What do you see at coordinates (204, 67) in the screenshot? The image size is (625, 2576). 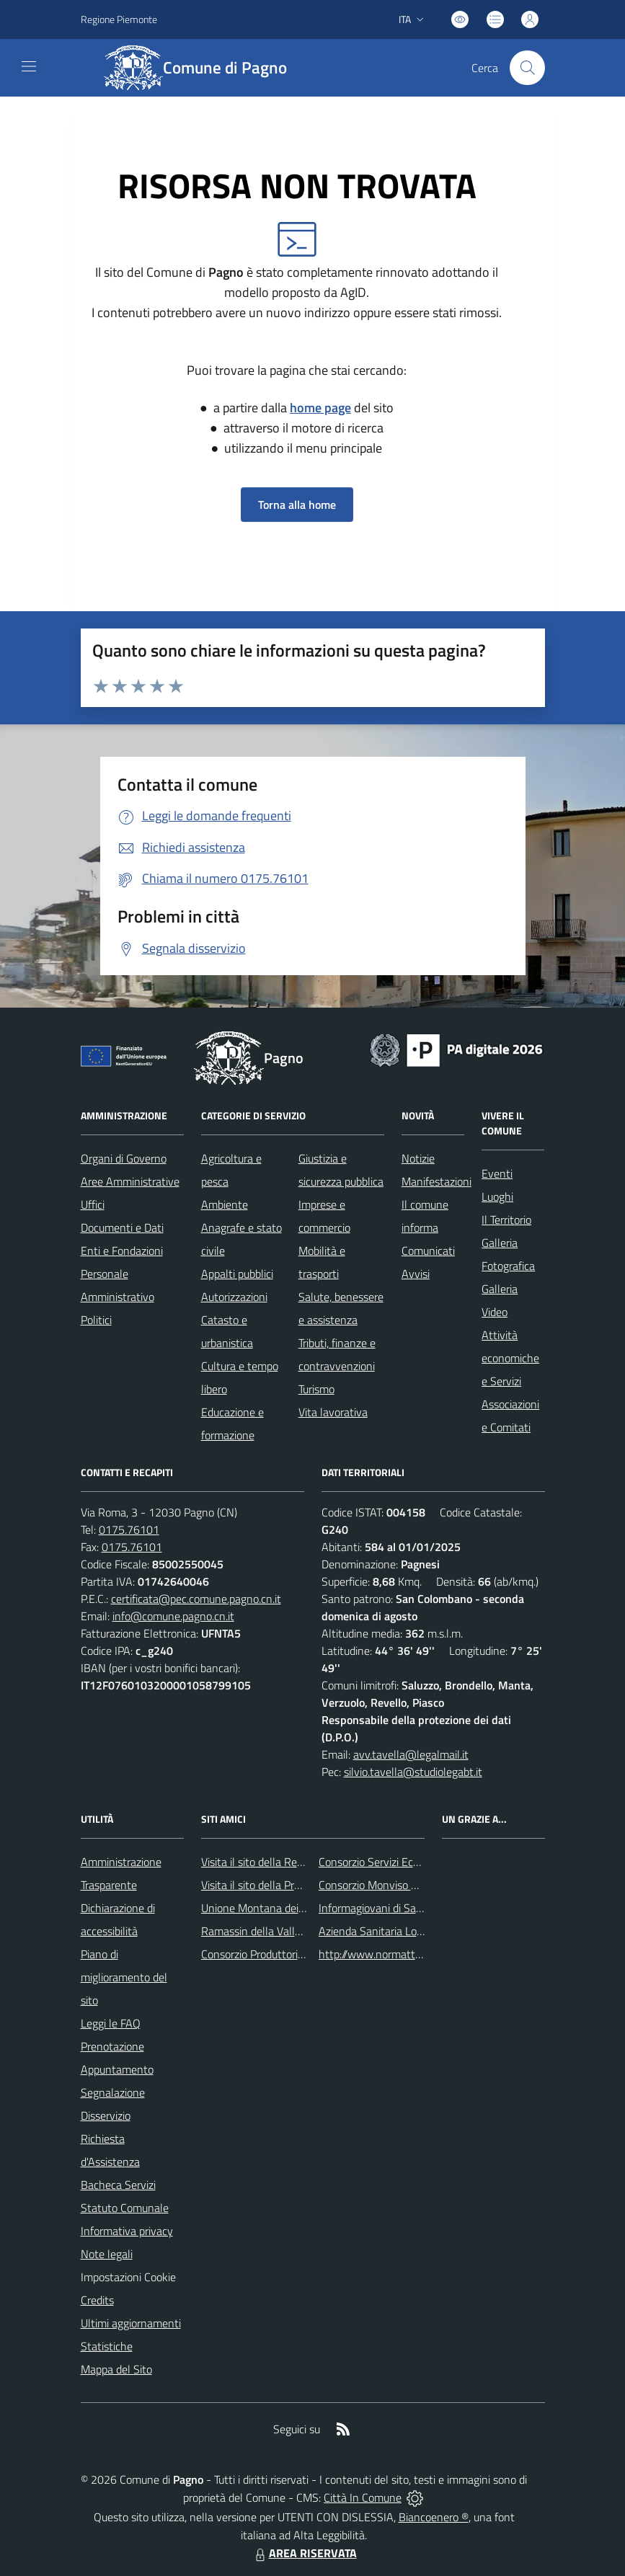 I see `[Home Pagno]` at bounding box center [204, 67].